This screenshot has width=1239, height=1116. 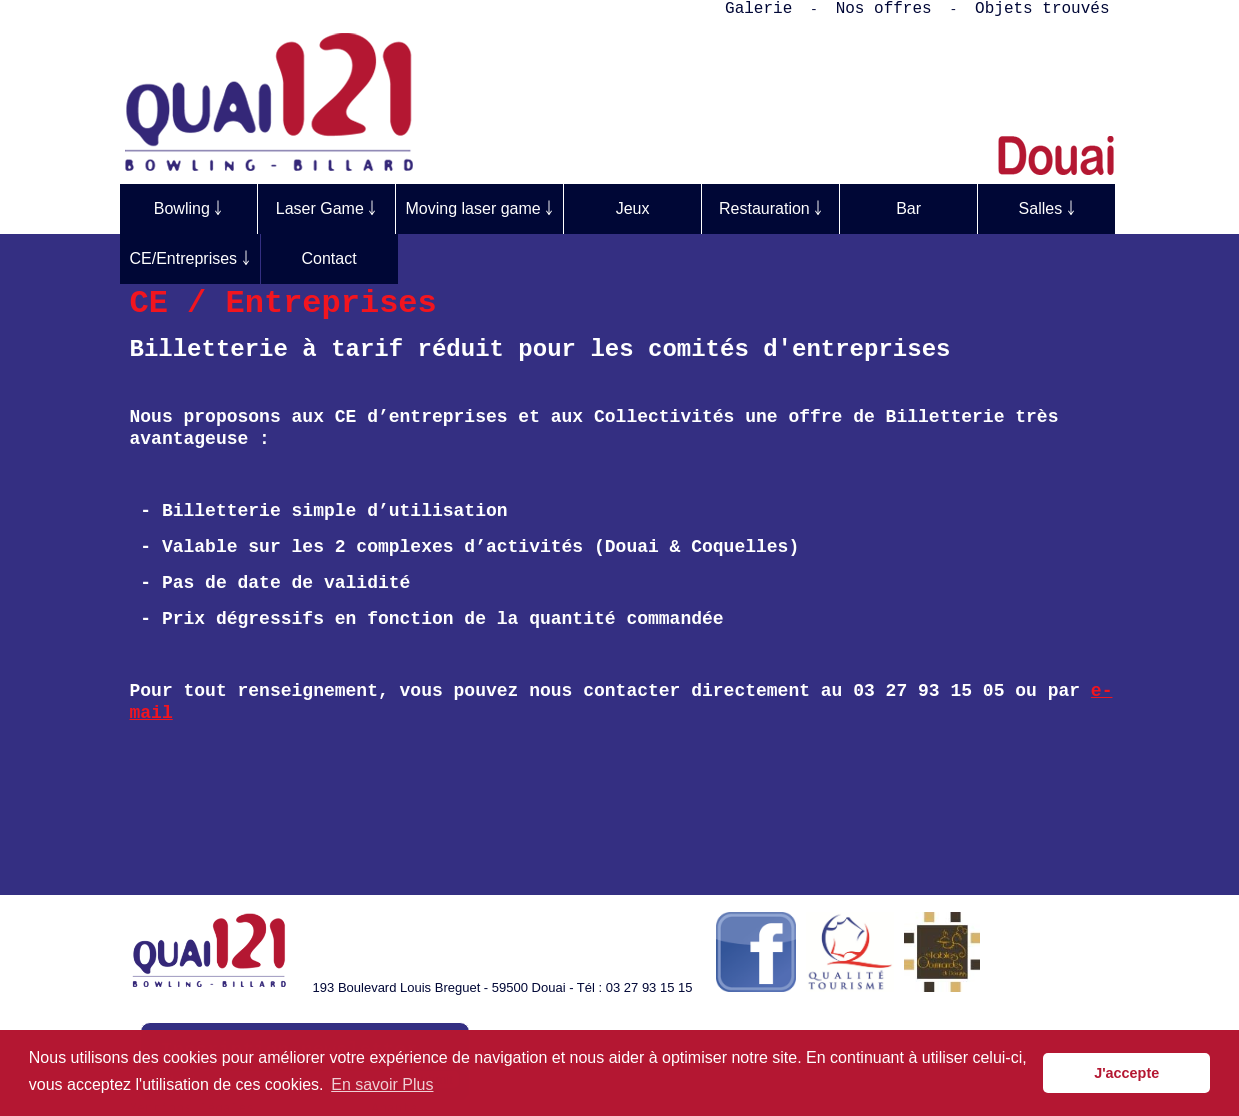 What do you see at coordinates (1047, 208) in the screenshot?
I see `Salles ￬` at bounding box center [1047, 208].